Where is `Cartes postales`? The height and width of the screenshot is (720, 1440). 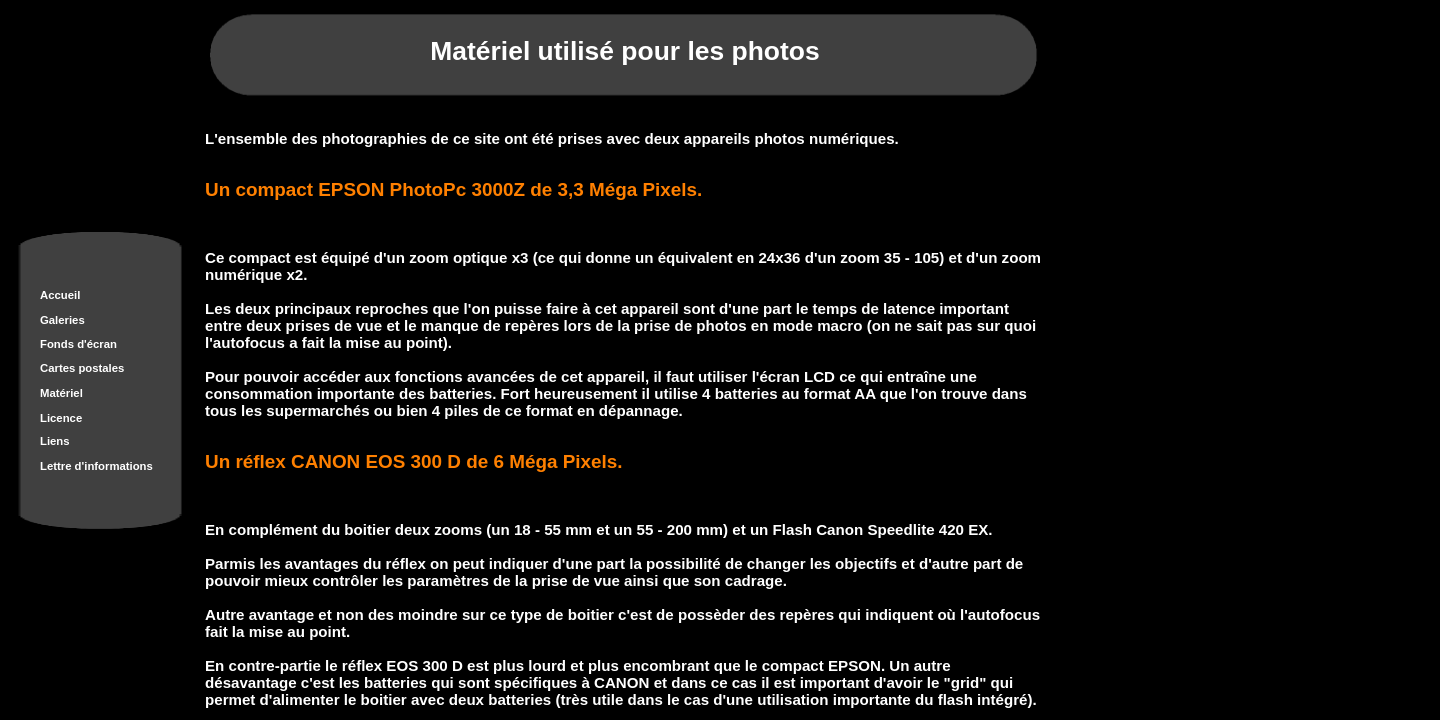 Cartes postales is located at coordinates (82, 368).